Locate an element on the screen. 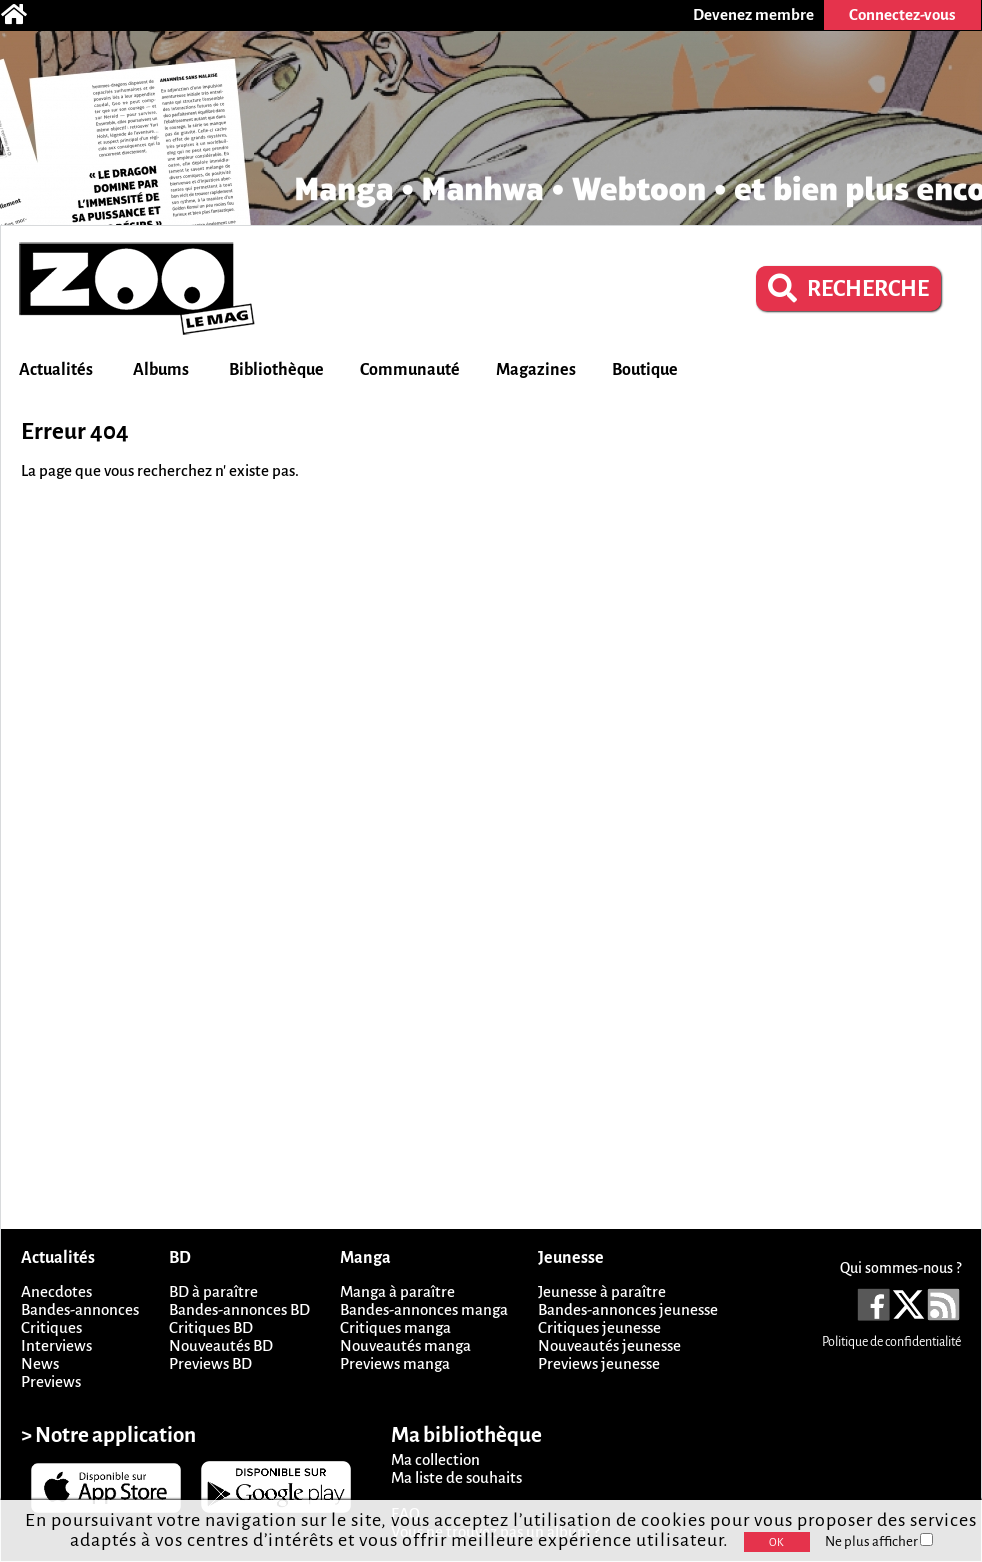 The image size is (982, 1562). Bibliothèque is located at coordinates (276, 370).